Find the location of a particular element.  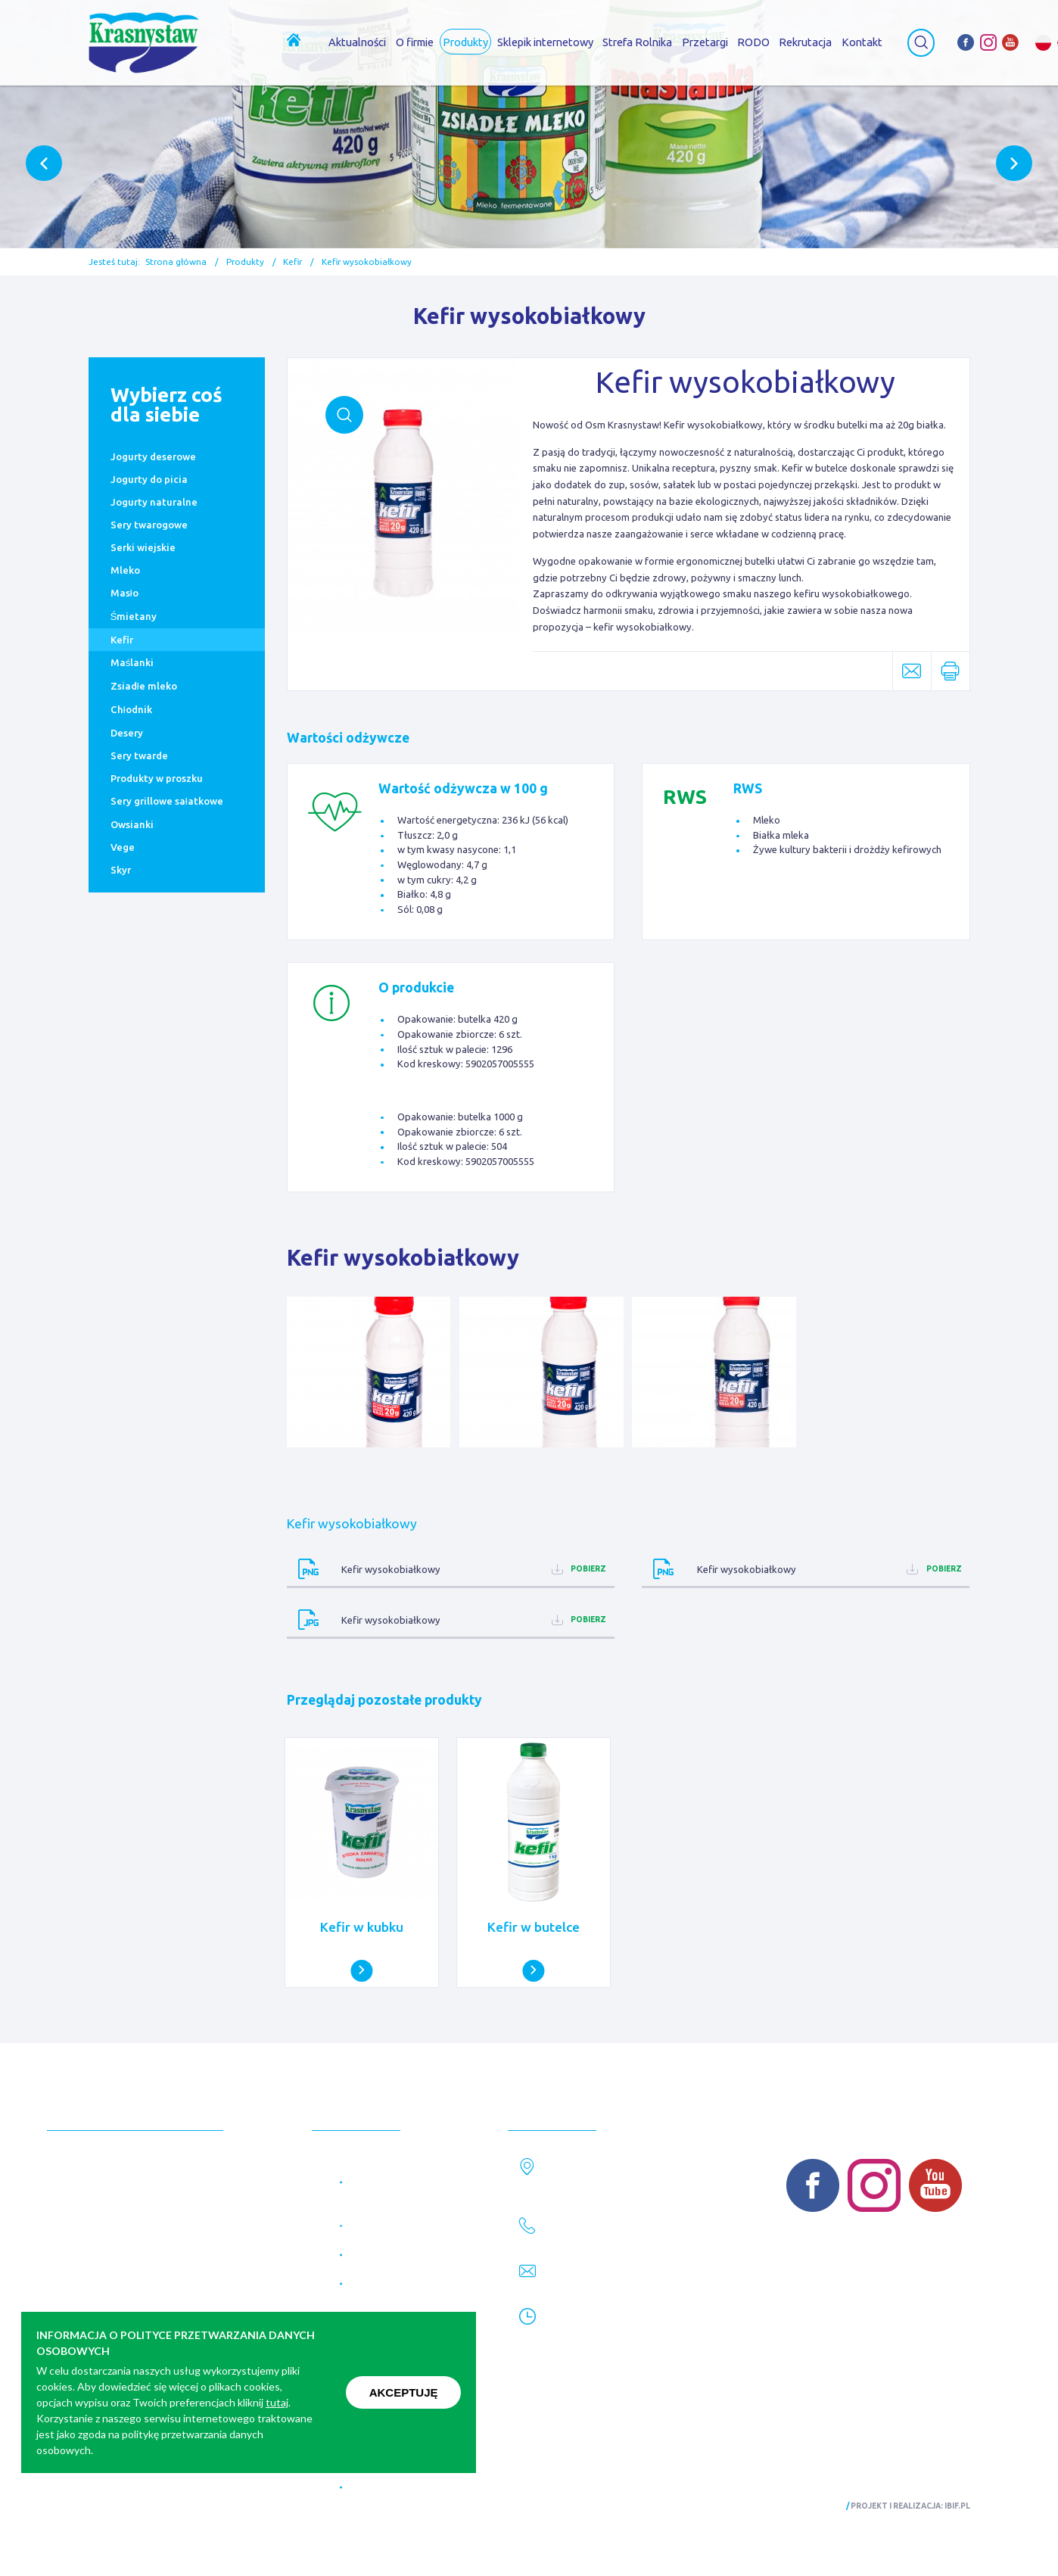

Akceptuję is located at coordinates (403, 2392).